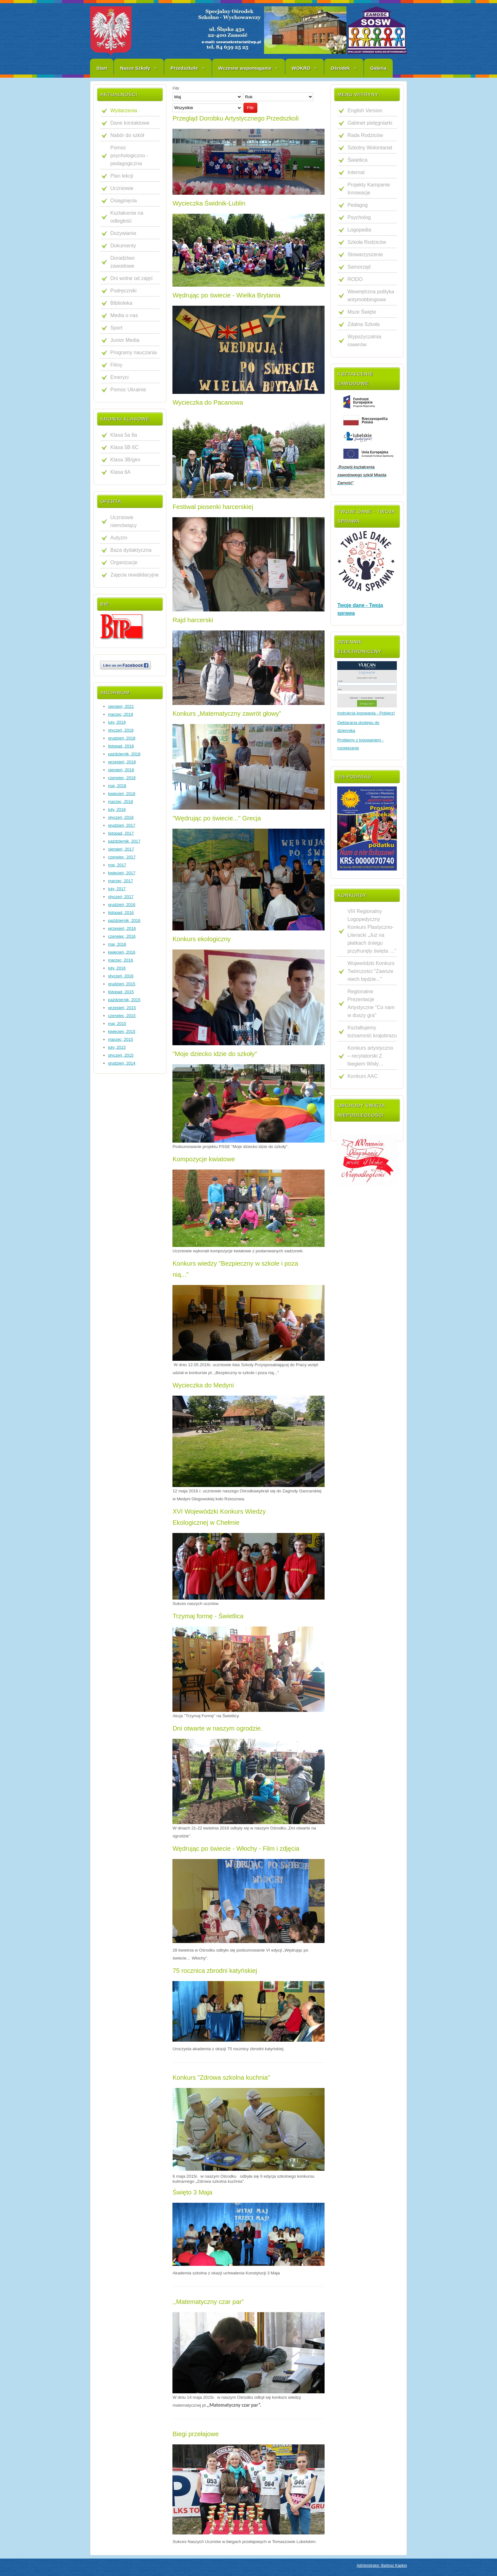  I want to click on styczeń, 2015, so click(120, 1055).